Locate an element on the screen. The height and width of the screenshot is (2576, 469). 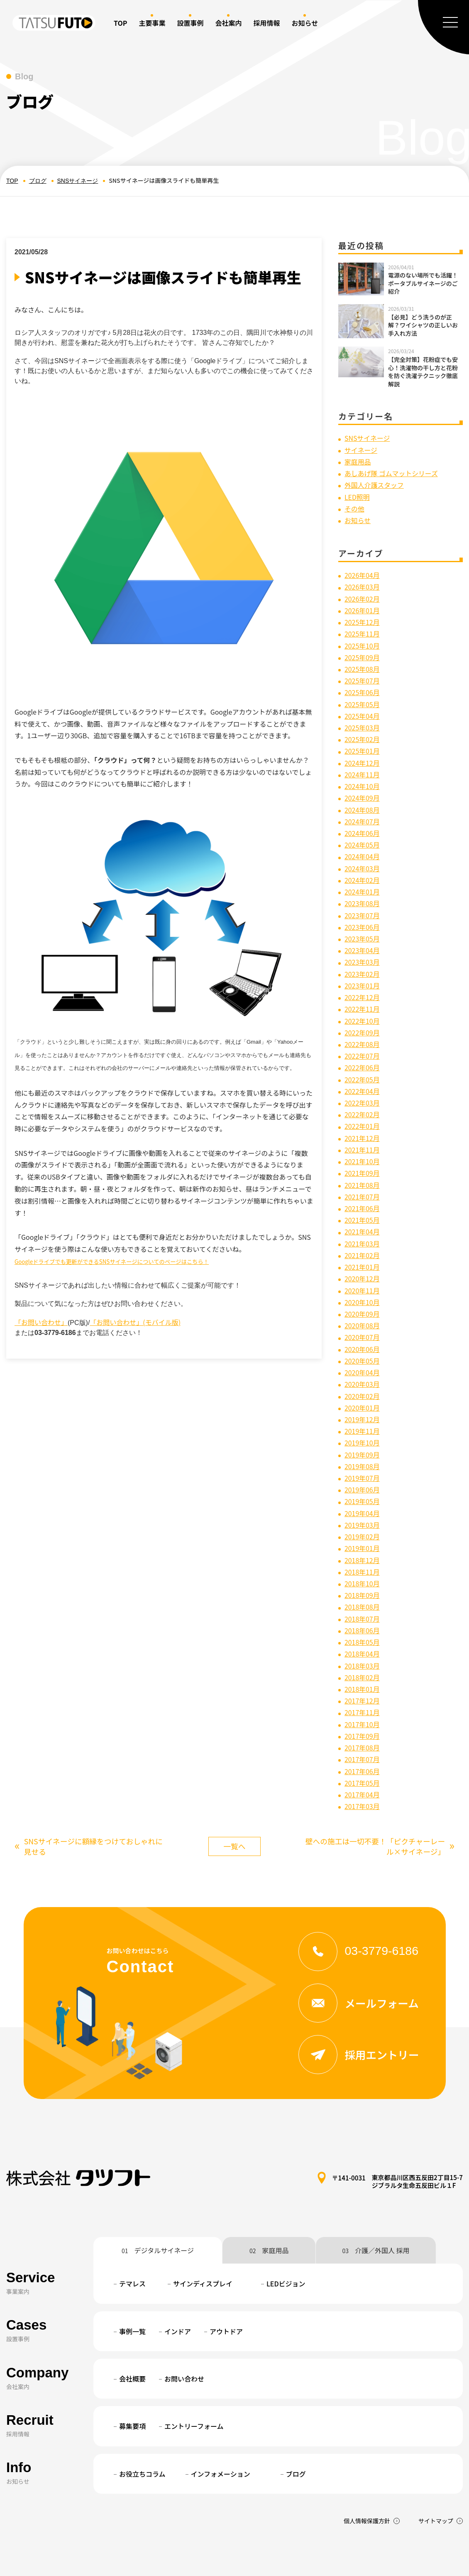
2017年09月 is located at coordinates (362, 1699).